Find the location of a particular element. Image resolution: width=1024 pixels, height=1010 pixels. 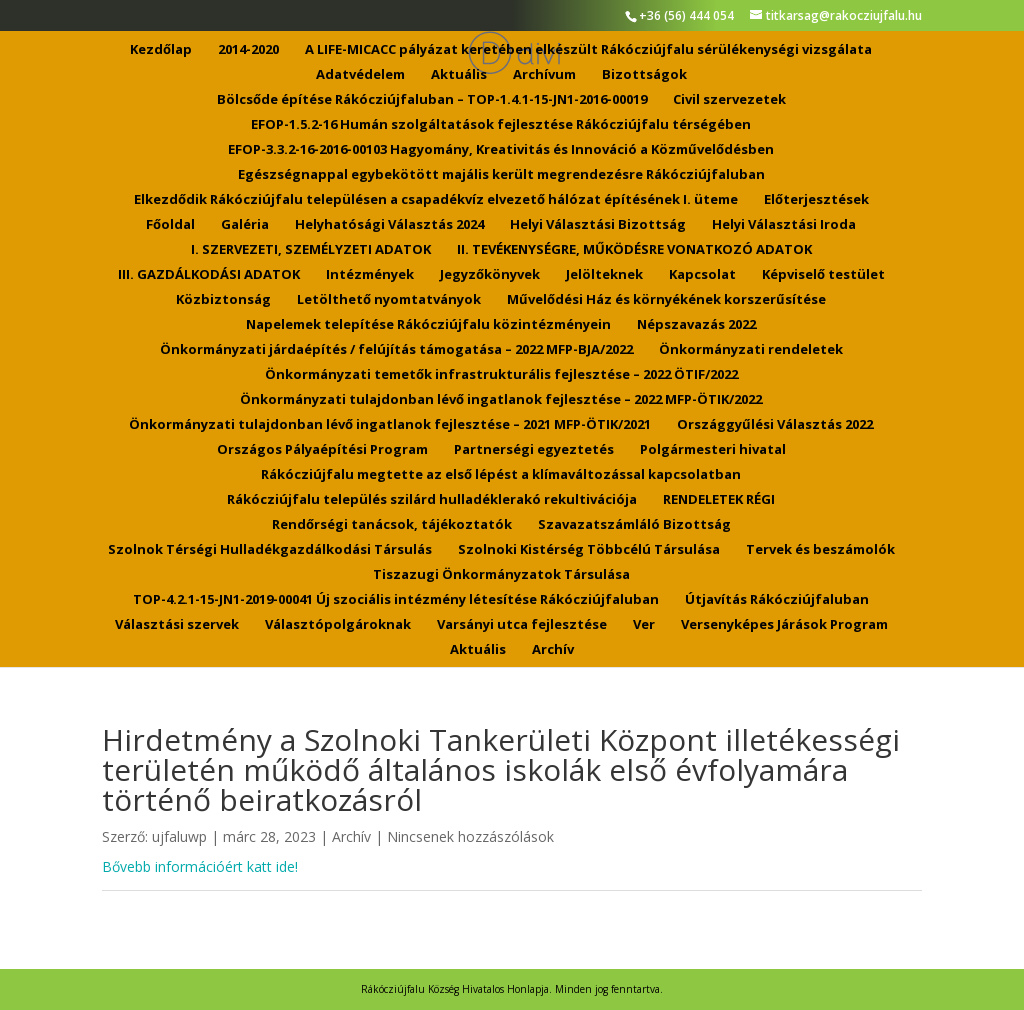

Tiszazugi Önkormányzatok Társulása is located at coordinates (501, 575).